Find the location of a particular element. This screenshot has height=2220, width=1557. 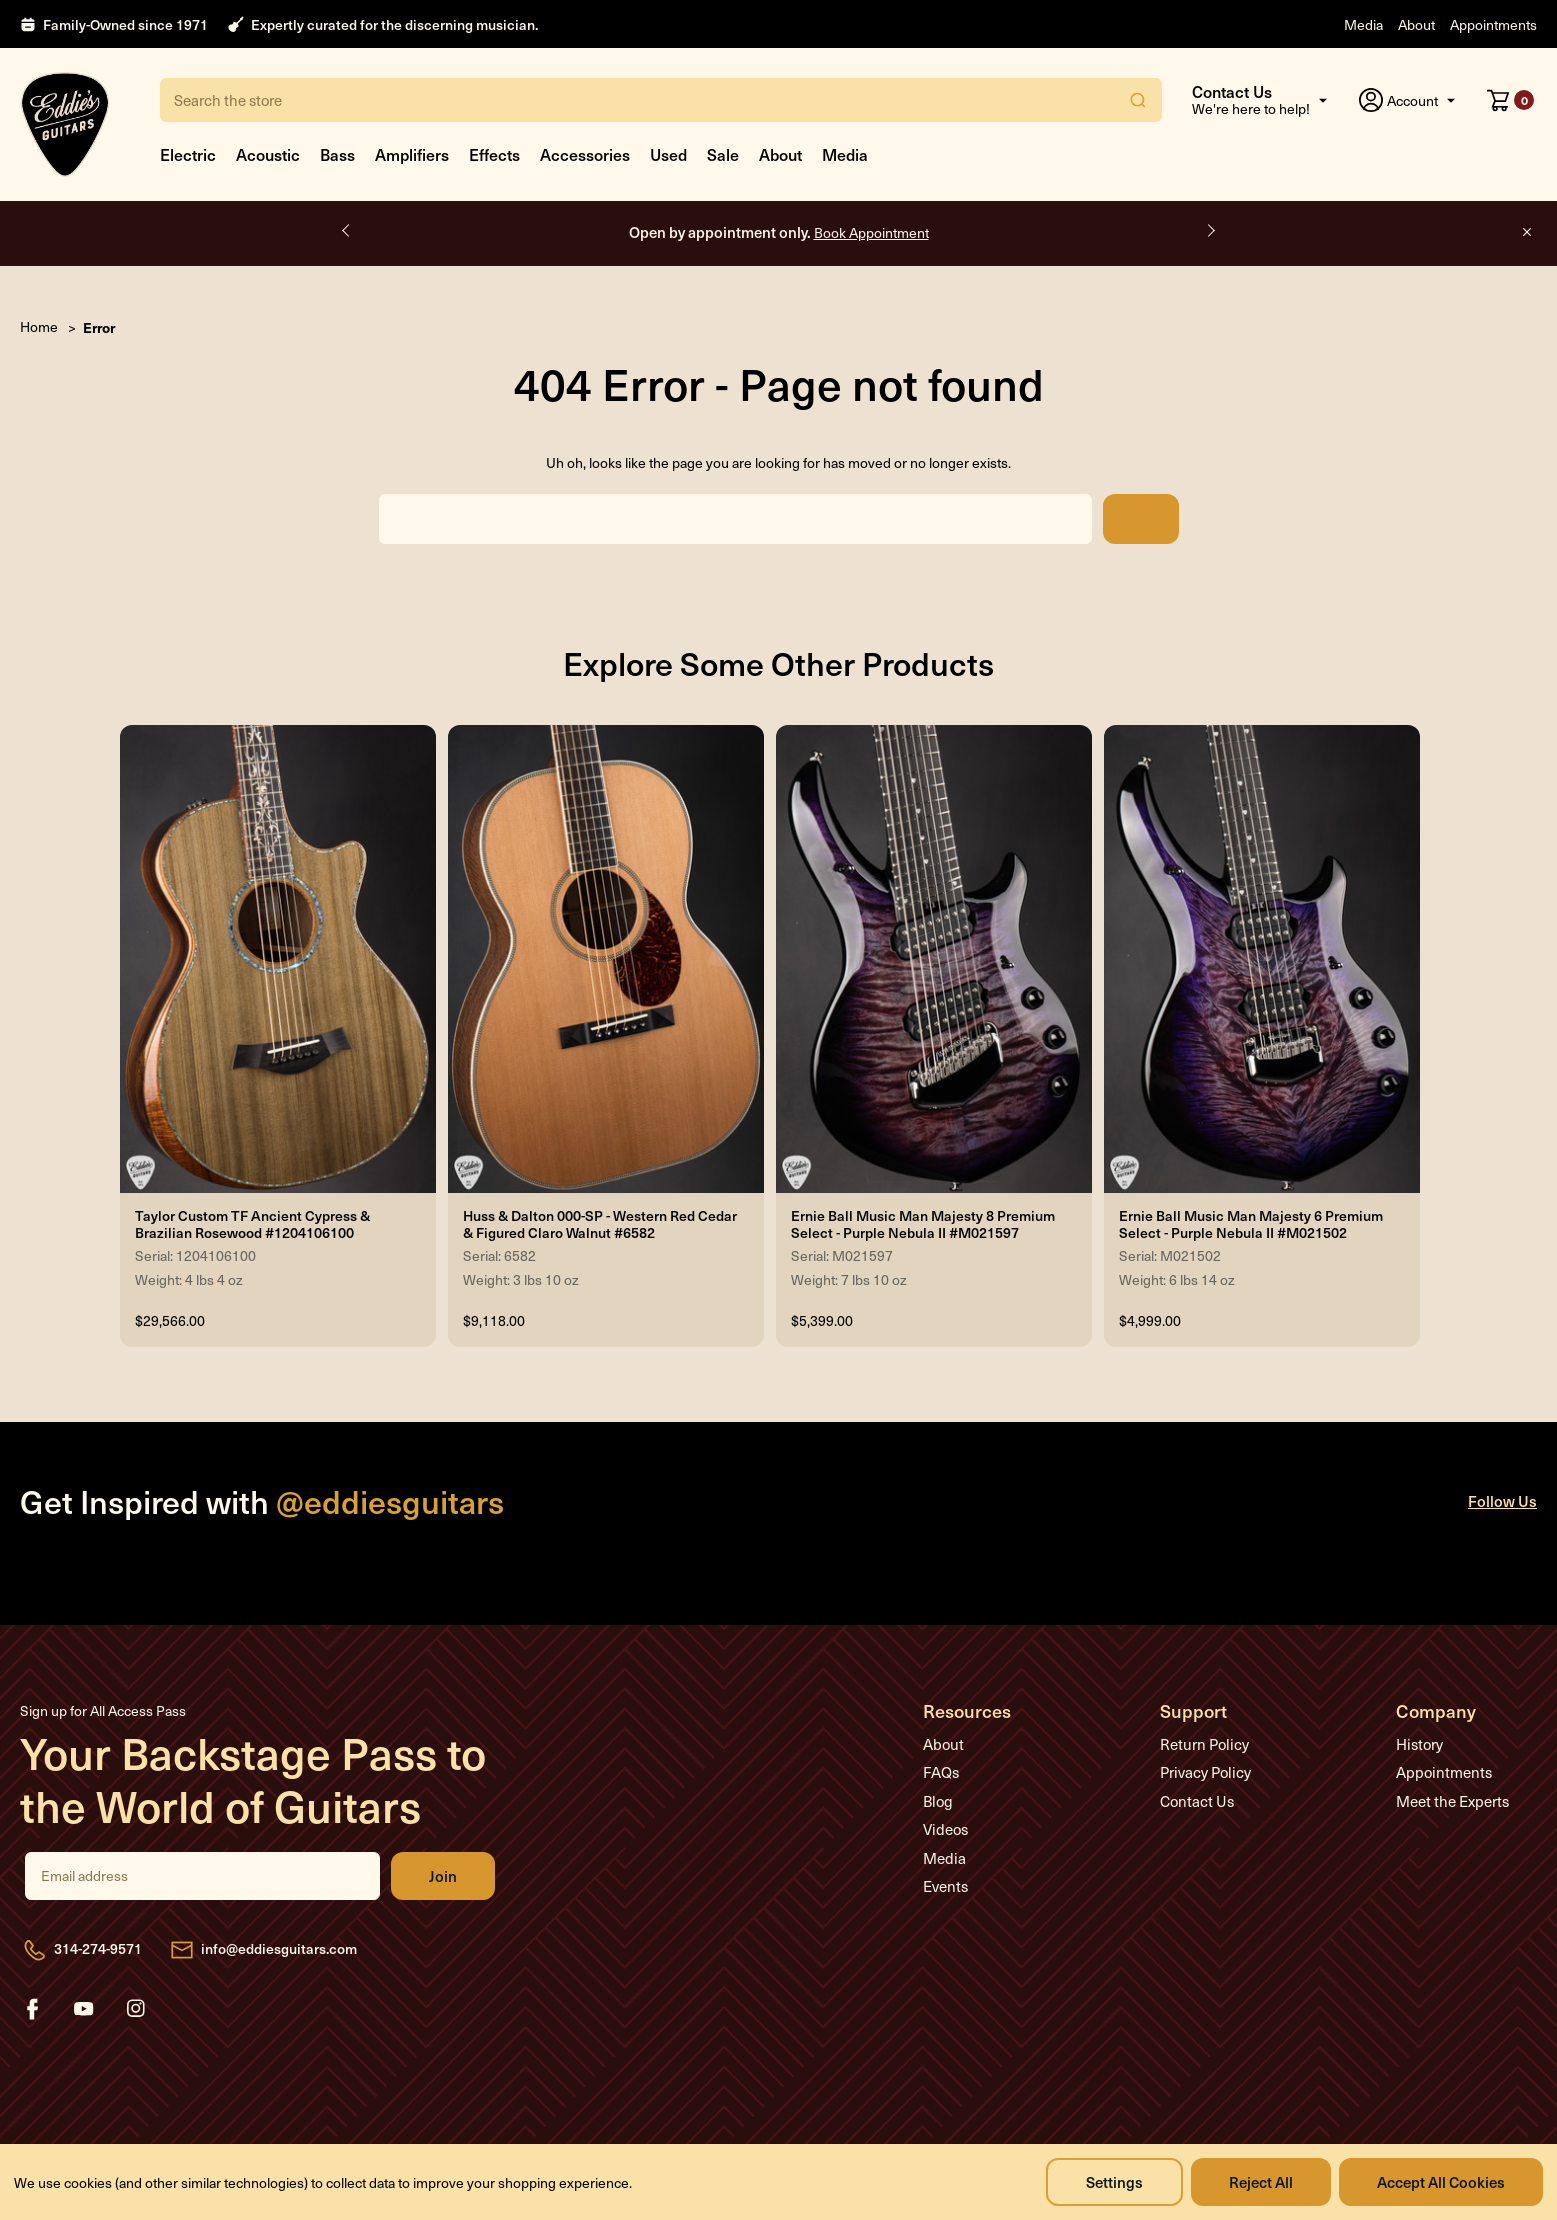

Acoustic is located at coordinates (268, 154).